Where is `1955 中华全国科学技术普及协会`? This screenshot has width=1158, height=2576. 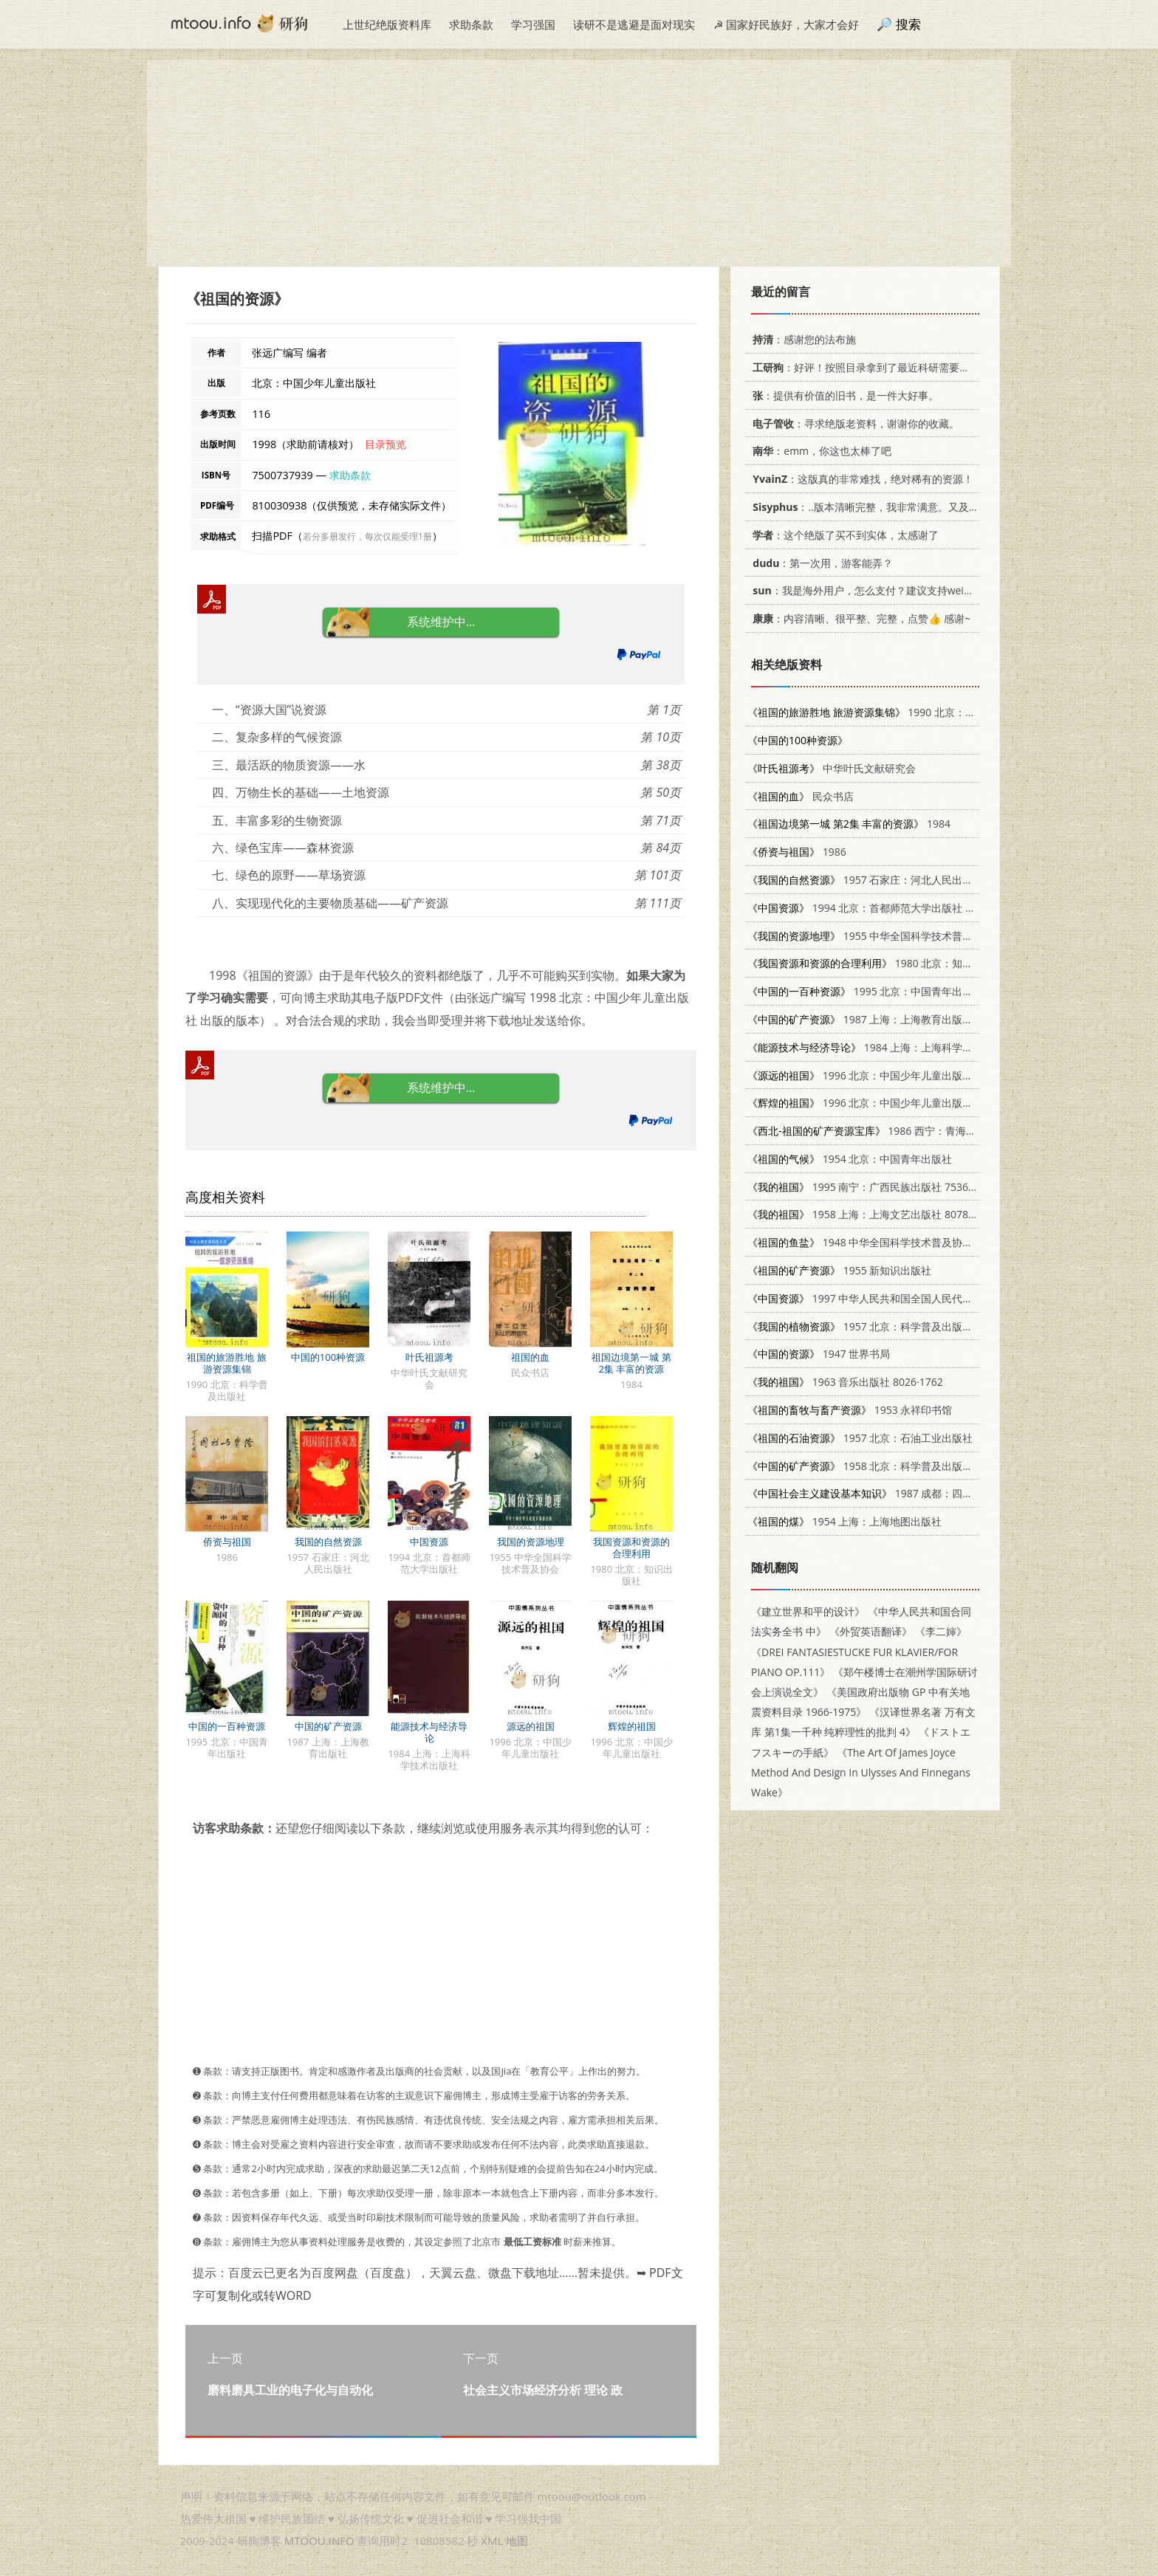
1955 中华全国科学技术普及协会 is located at coordinates (870, 936).